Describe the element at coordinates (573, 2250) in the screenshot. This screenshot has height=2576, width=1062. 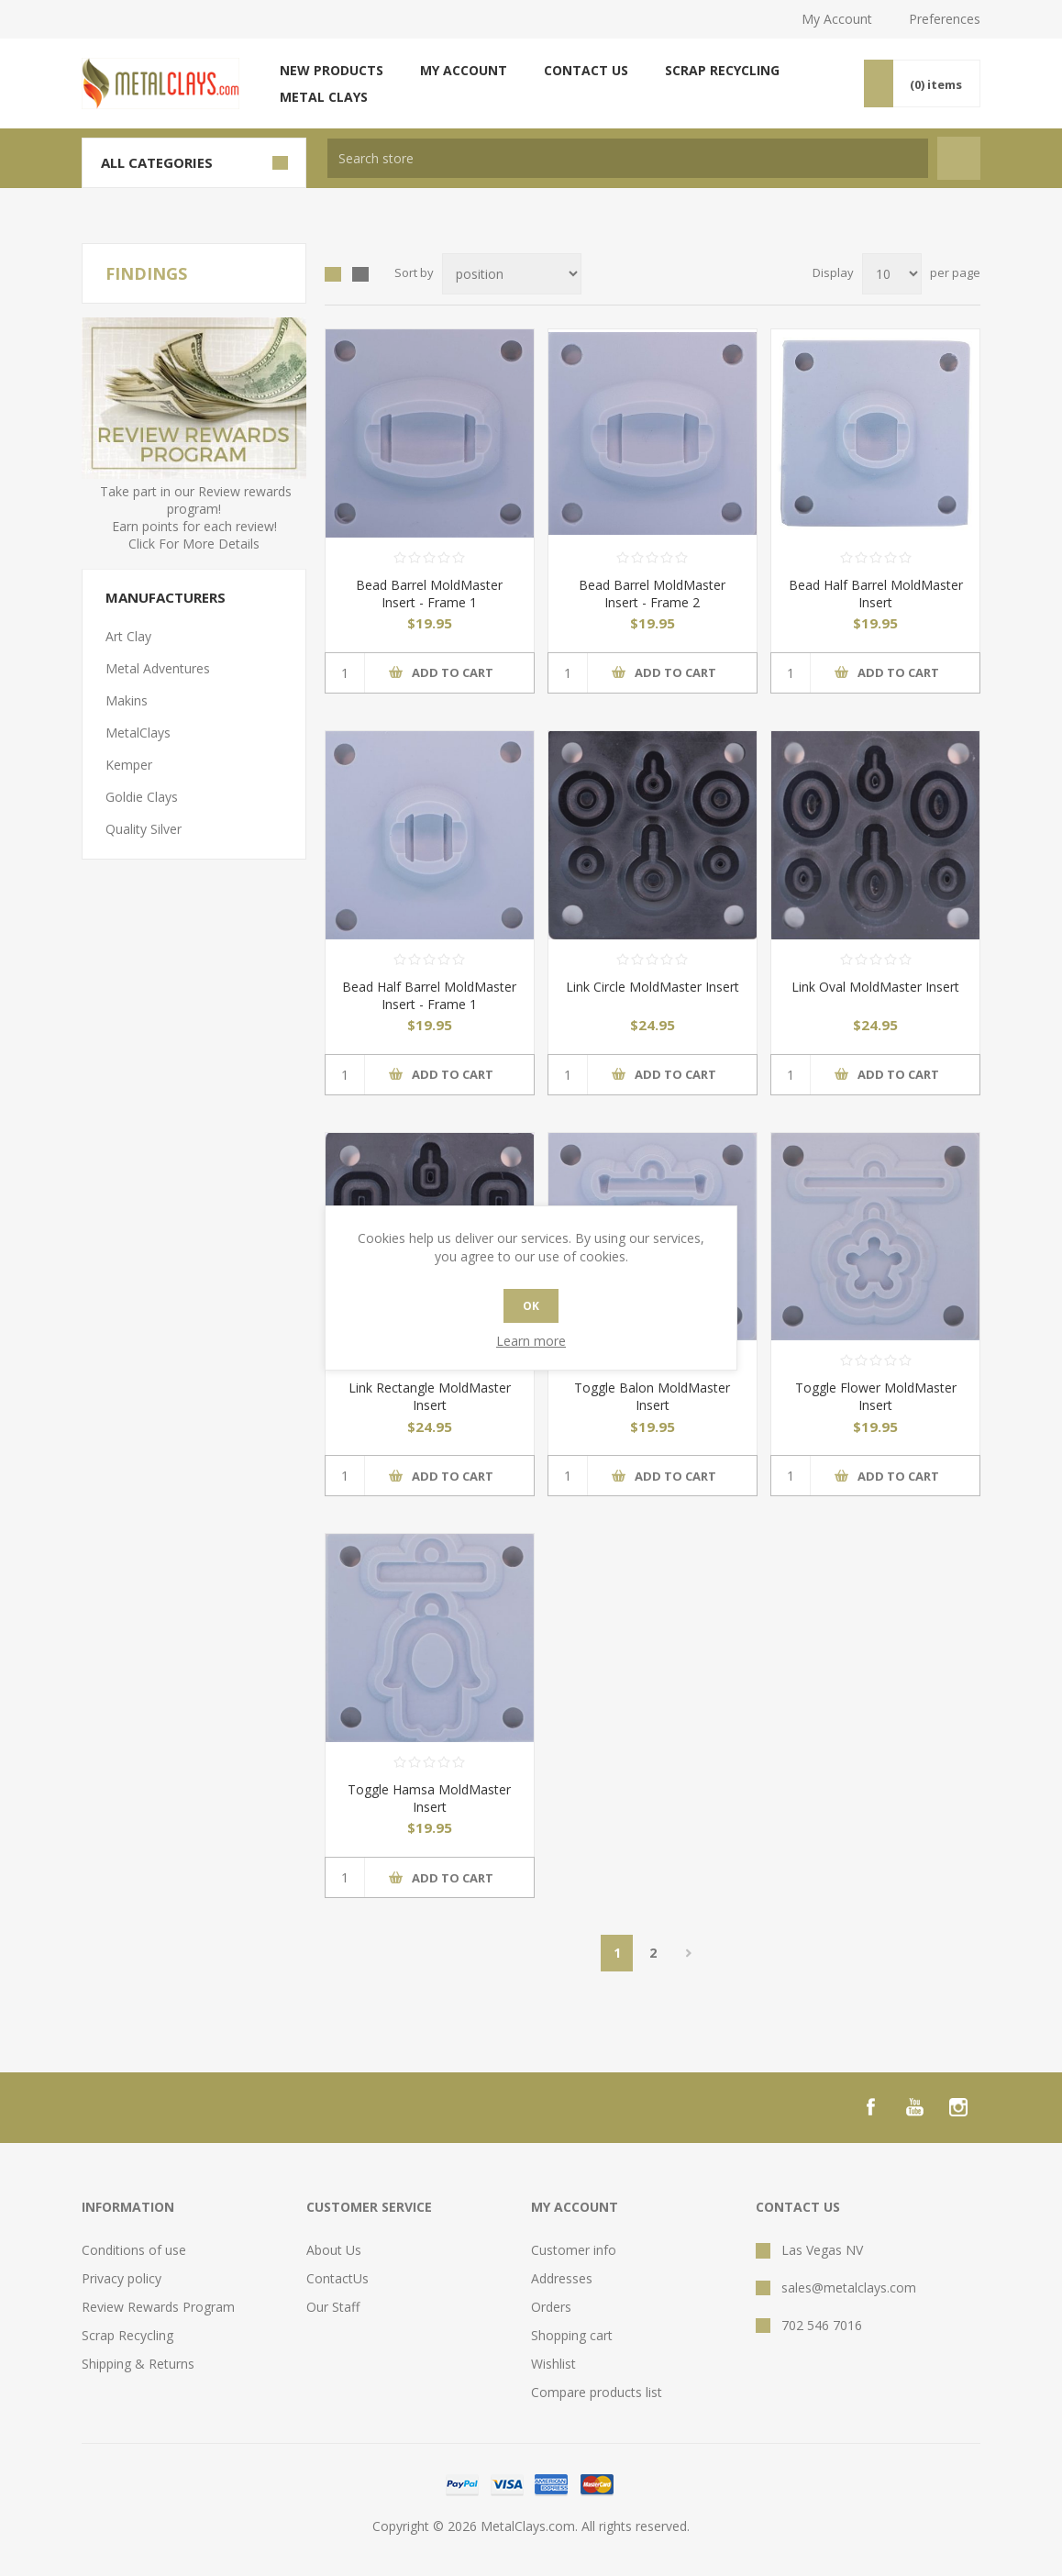
I see `Customer info` at that location.